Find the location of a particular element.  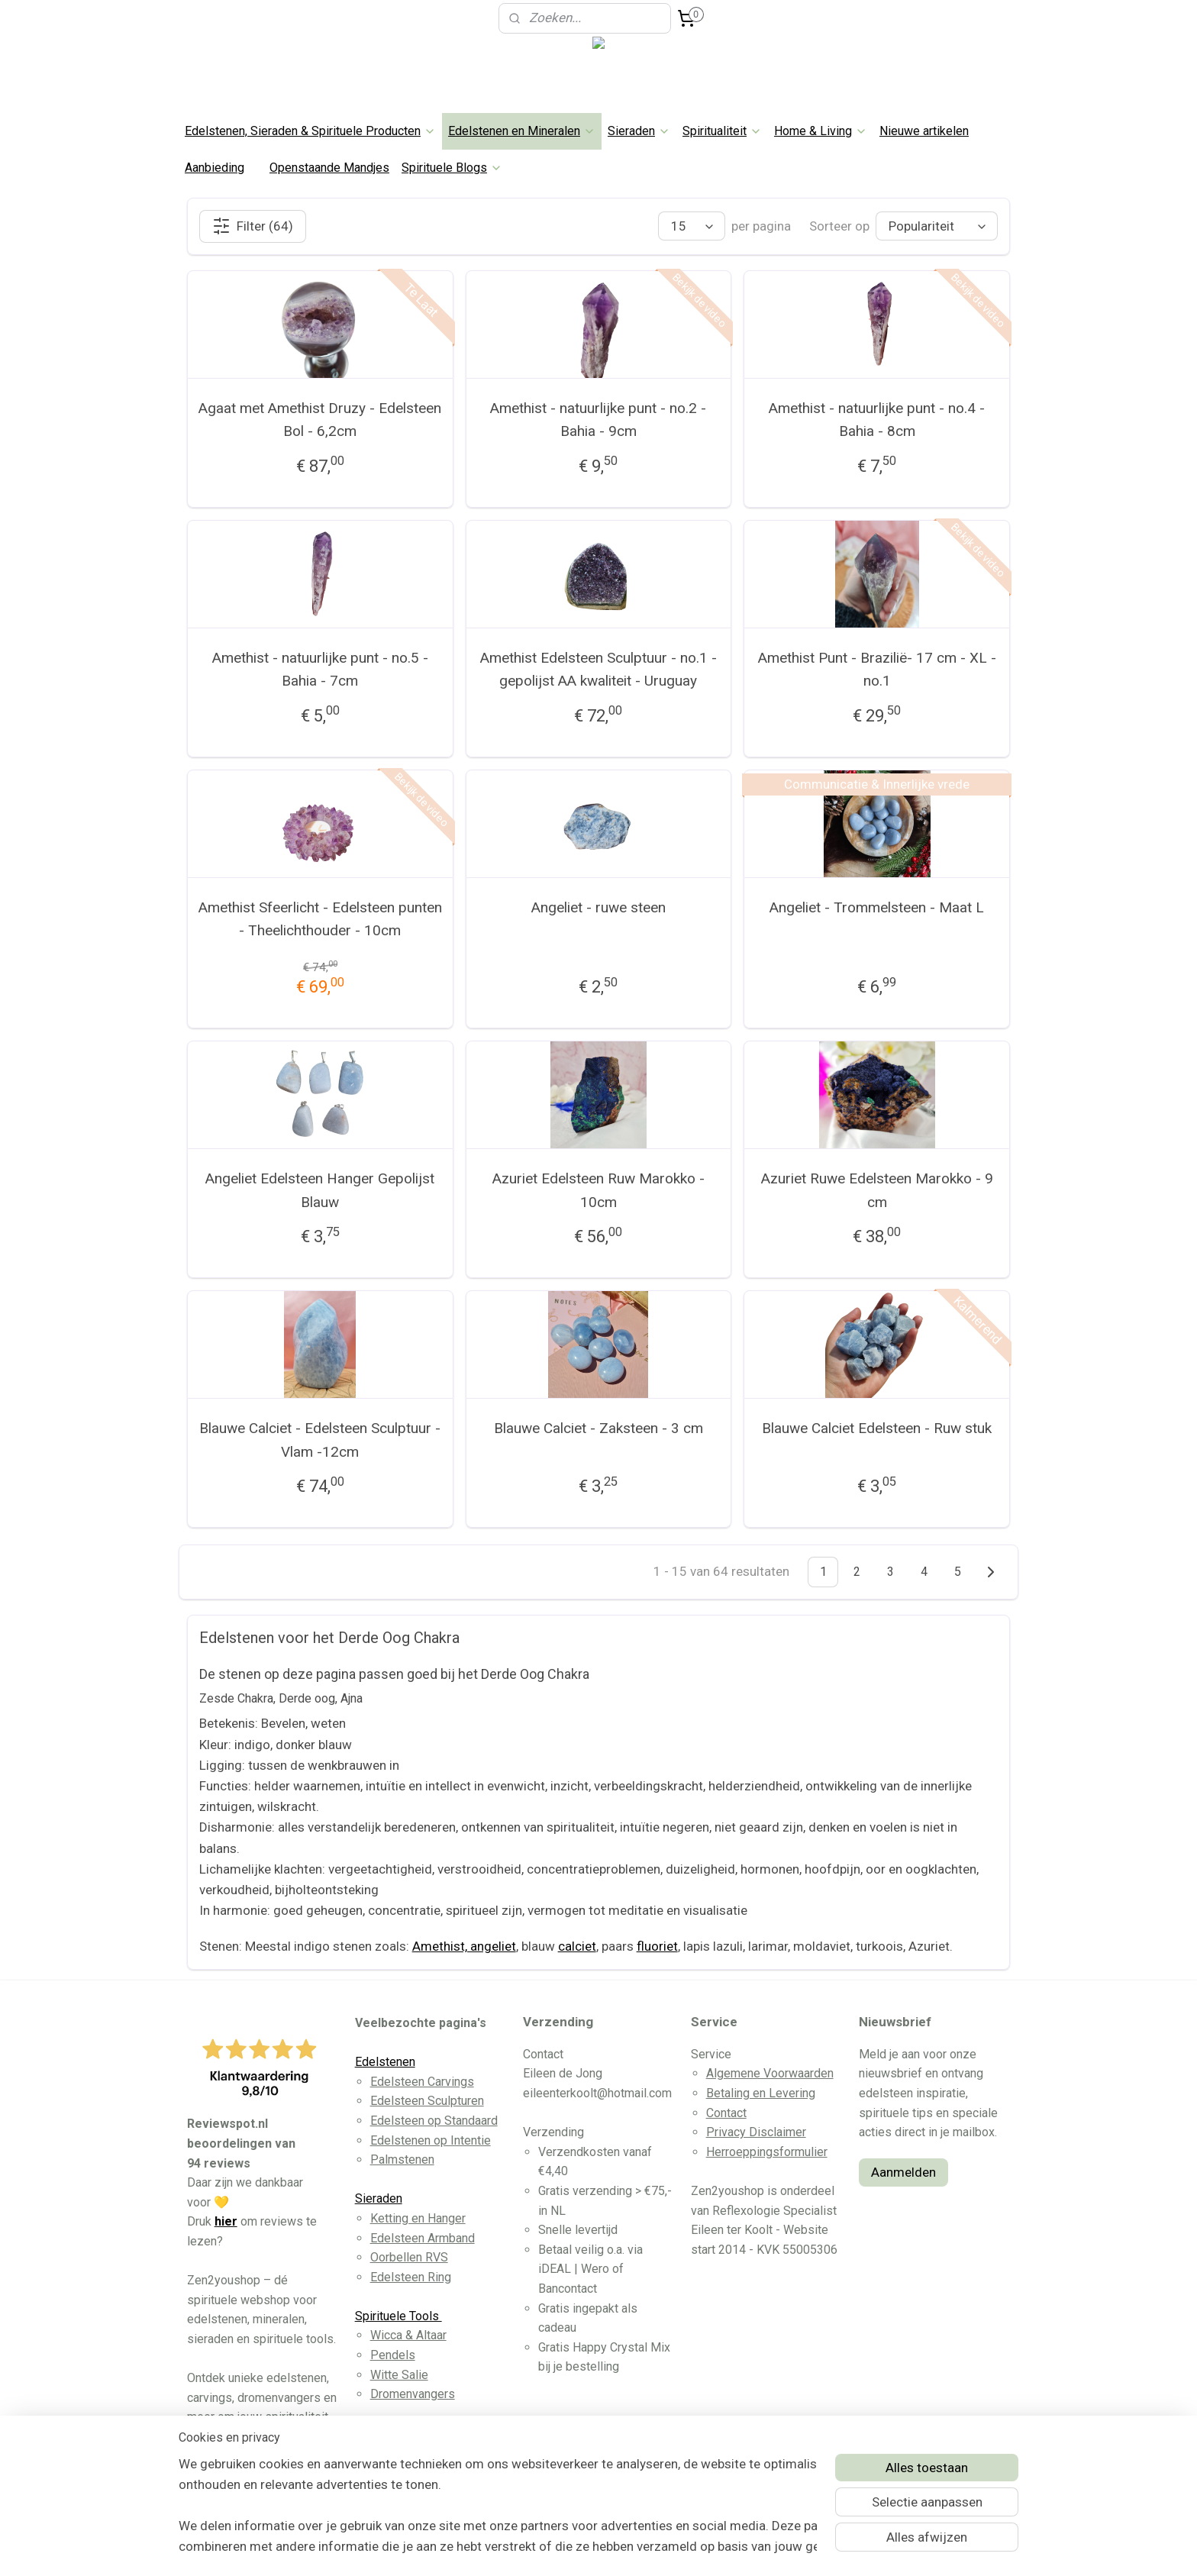

Edelsteen Sculpturen is located at coordinates (427, 2100).